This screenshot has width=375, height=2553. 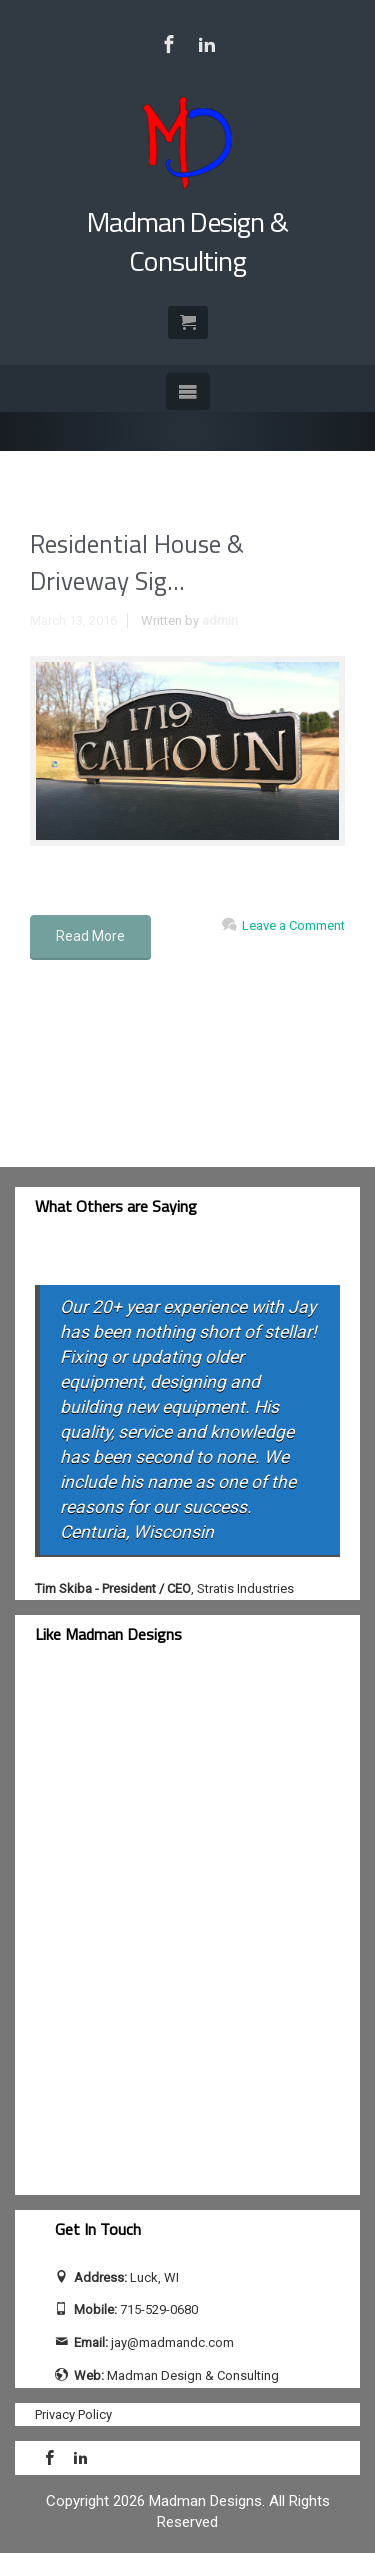 I want to click on Leave a Comment, so click(x=293, y=925).